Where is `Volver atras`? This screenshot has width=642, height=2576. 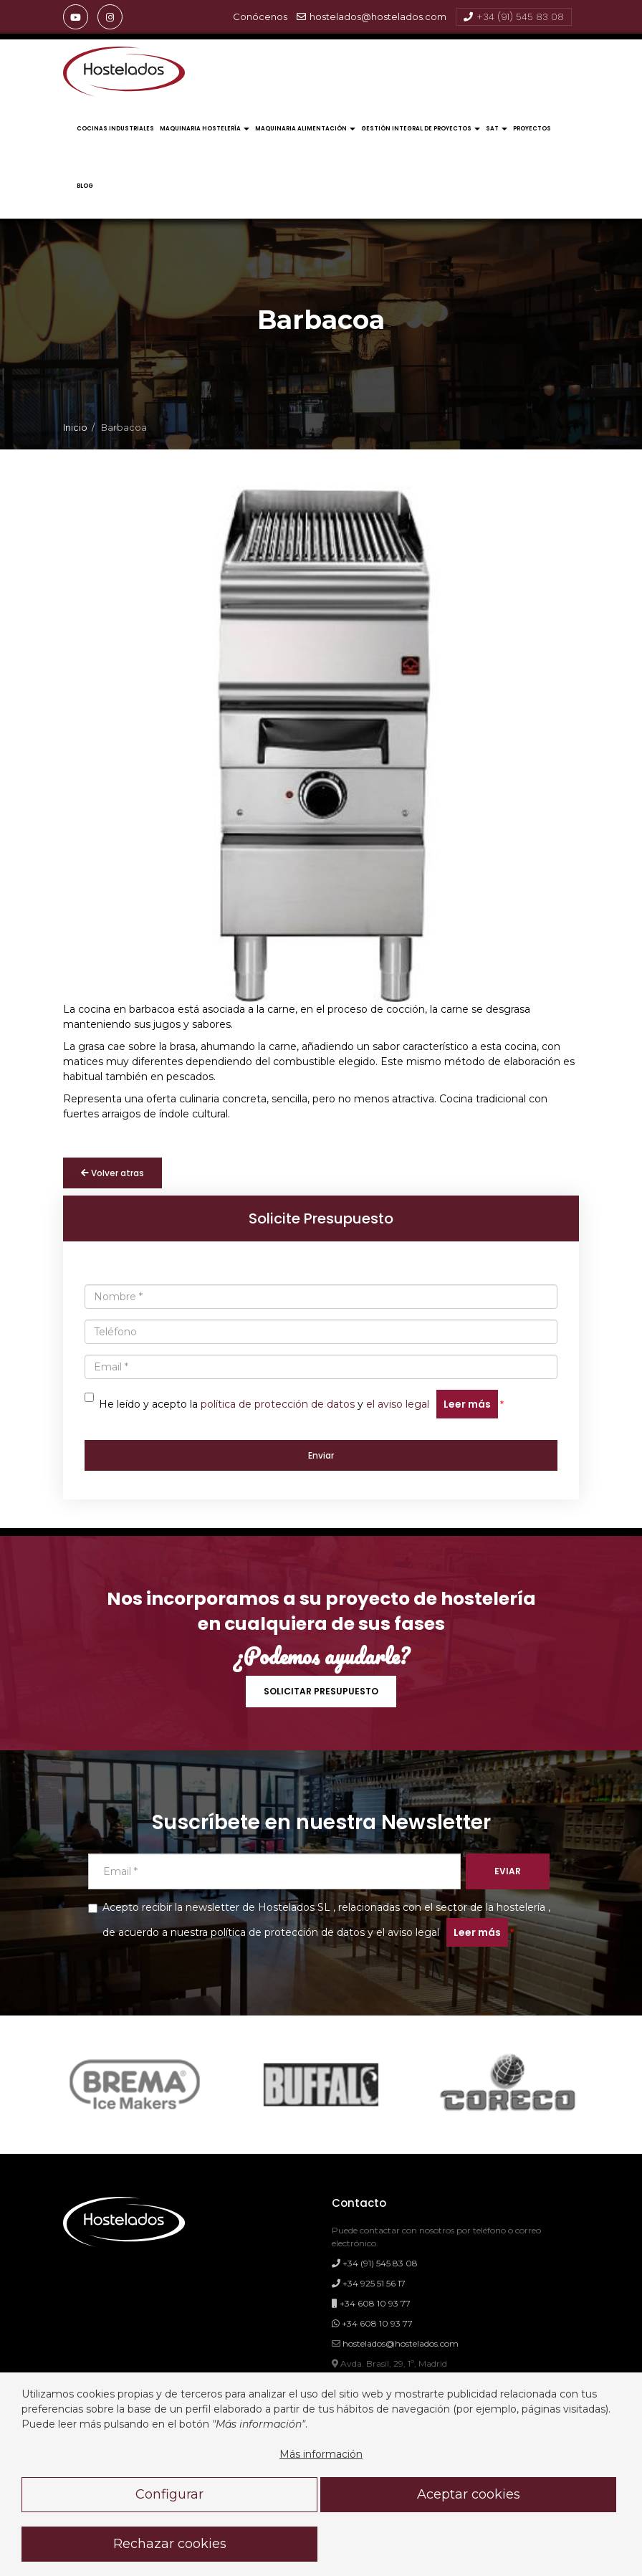
Volver atras is located at coordinates (112, 1173).